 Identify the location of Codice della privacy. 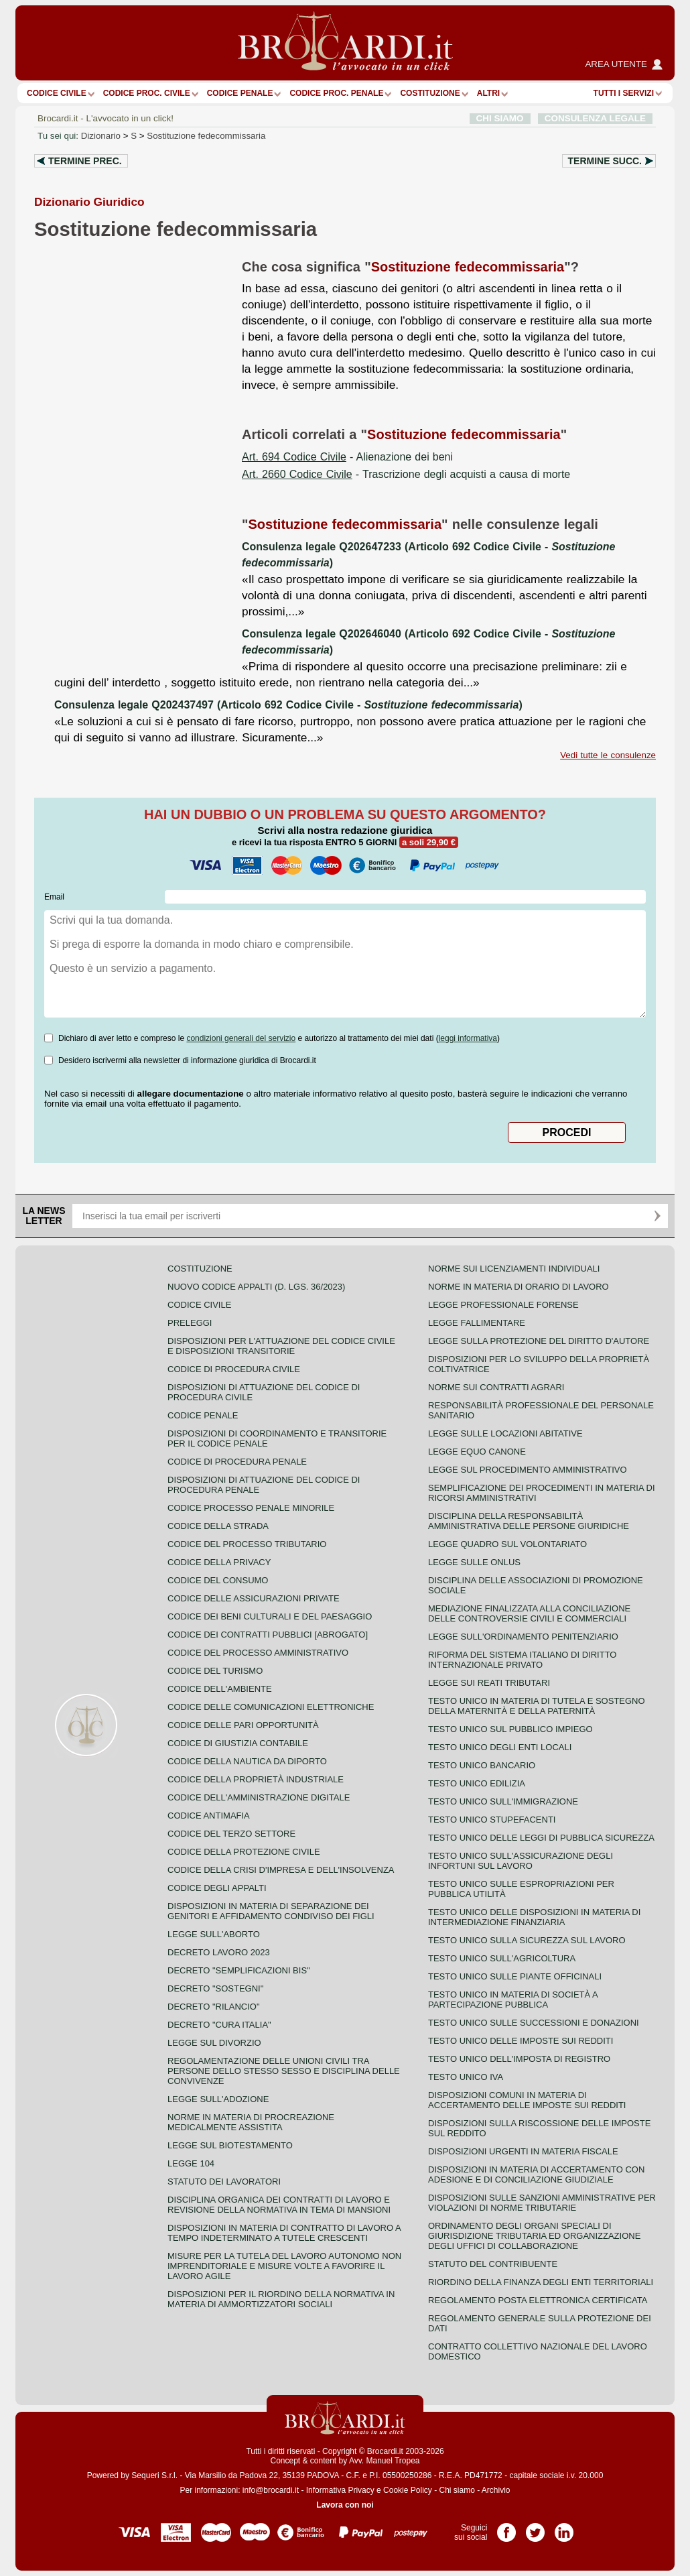
(219, 1562).